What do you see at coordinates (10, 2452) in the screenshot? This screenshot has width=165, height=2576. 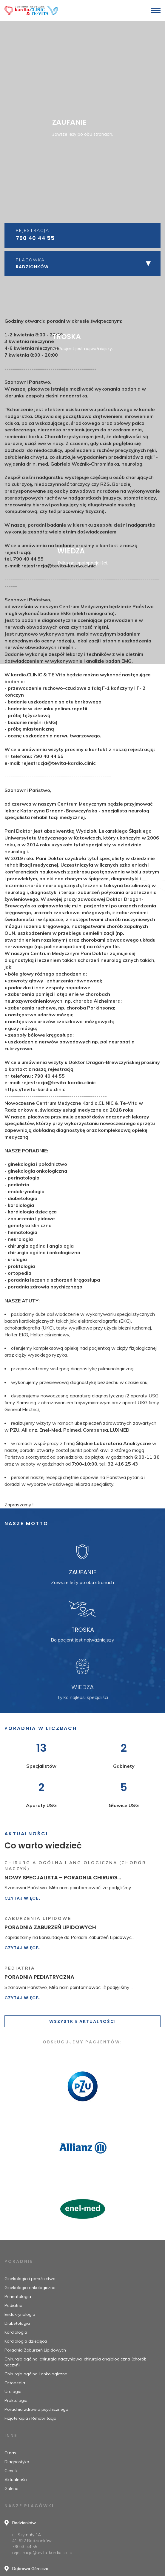 I see `O nas` at bounding box center [10, 2452].